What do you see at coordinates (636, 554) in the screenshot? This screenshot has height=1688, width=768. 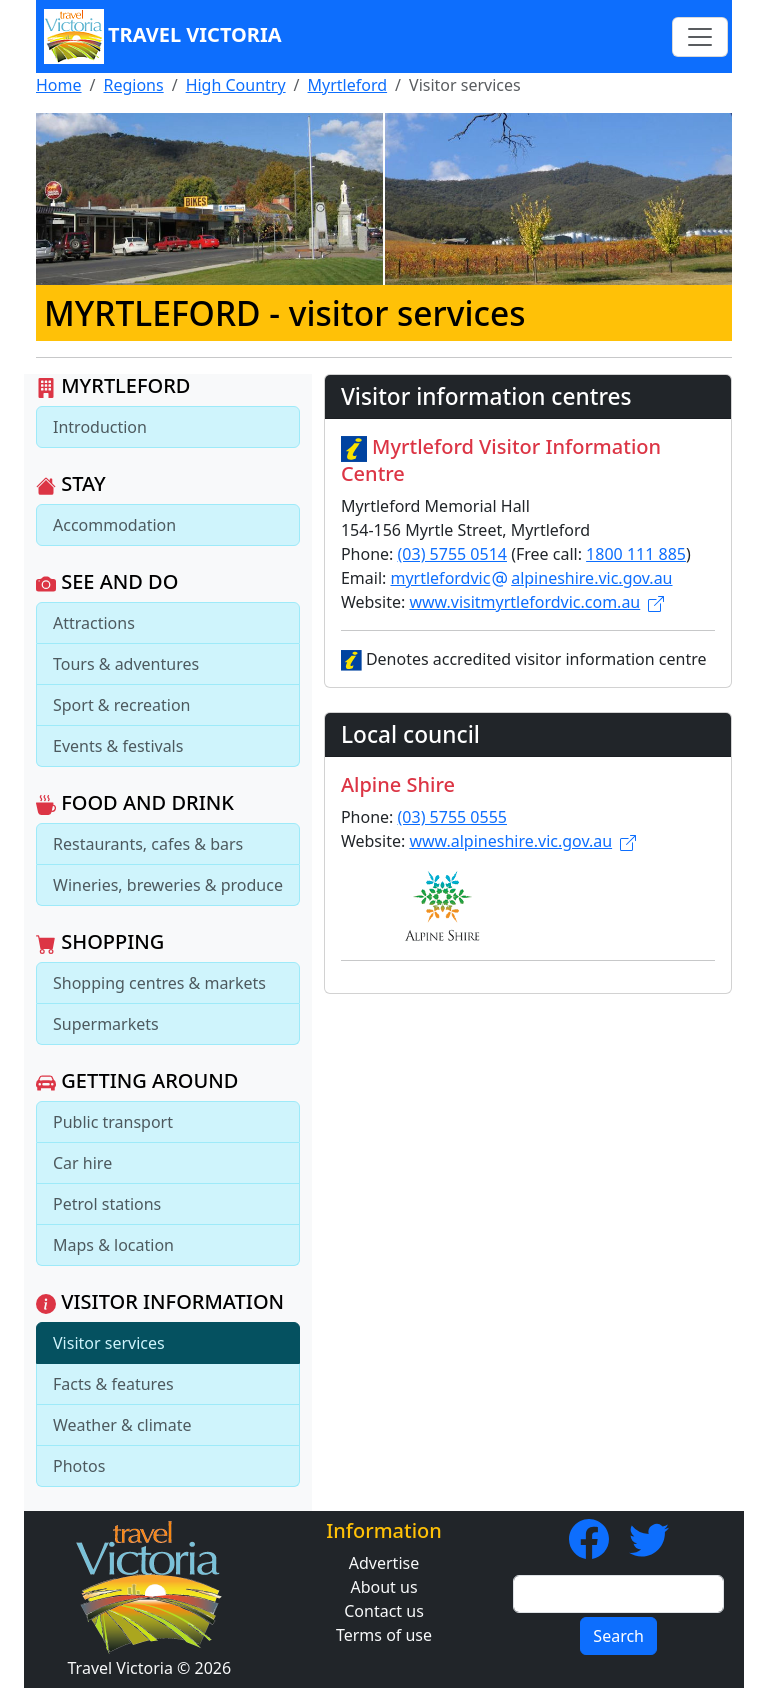 I see `1800 111 885` at bounding box center [636, 554].